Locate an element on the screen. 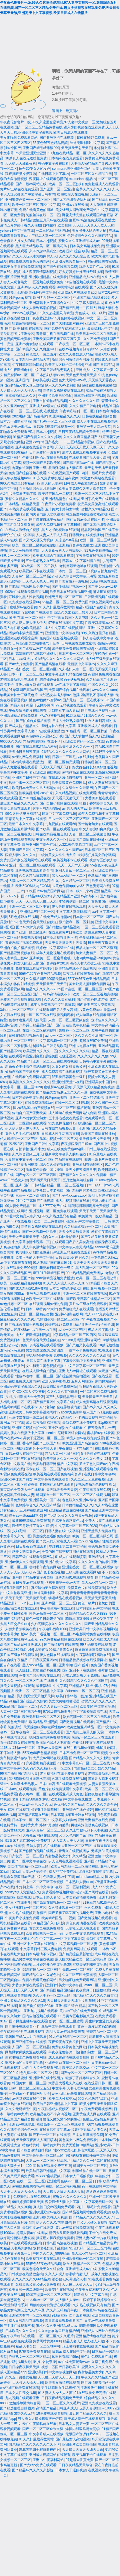 Image resolution: width=120 pixels, height=2576 pixels. 成人午夜性视频mm131 is located at coordinates (17, 478).